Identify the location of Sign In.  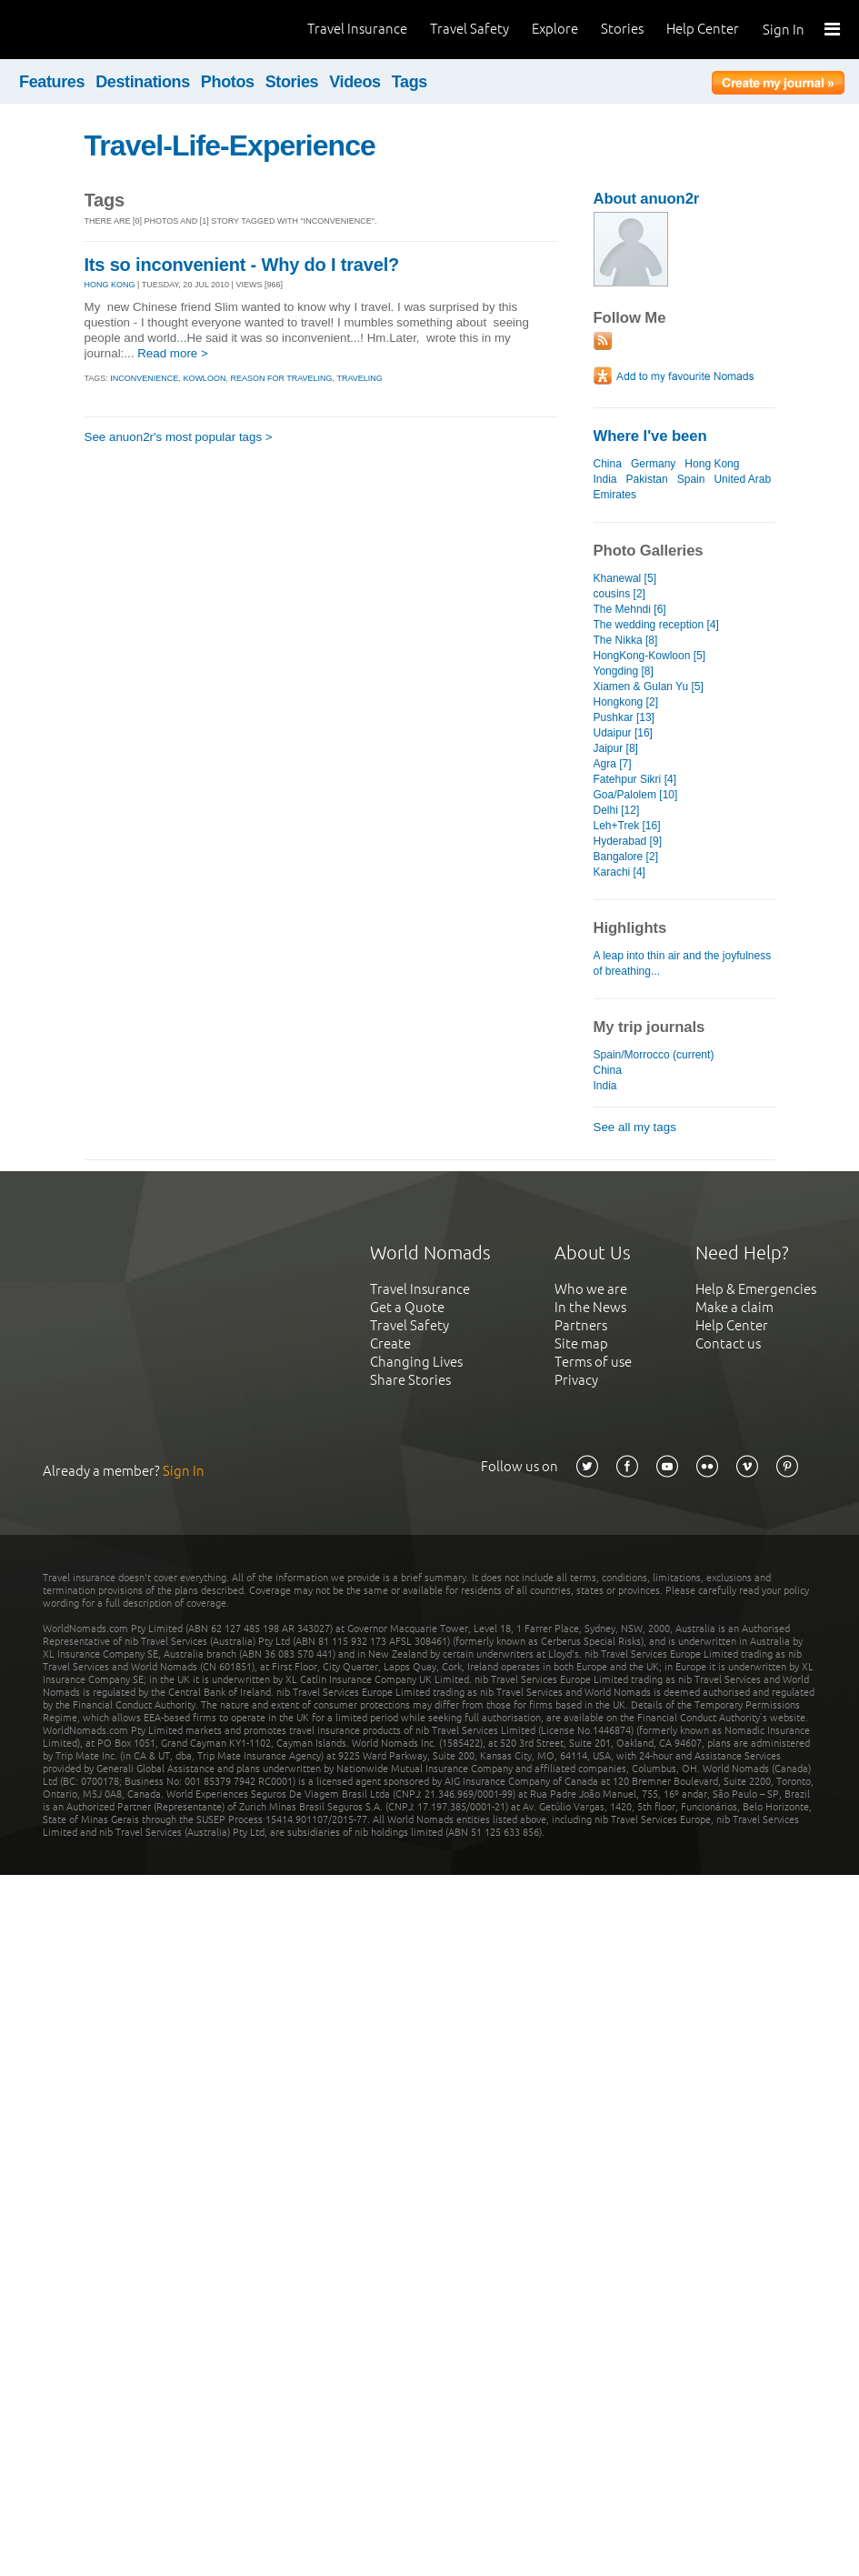
(783, 29).